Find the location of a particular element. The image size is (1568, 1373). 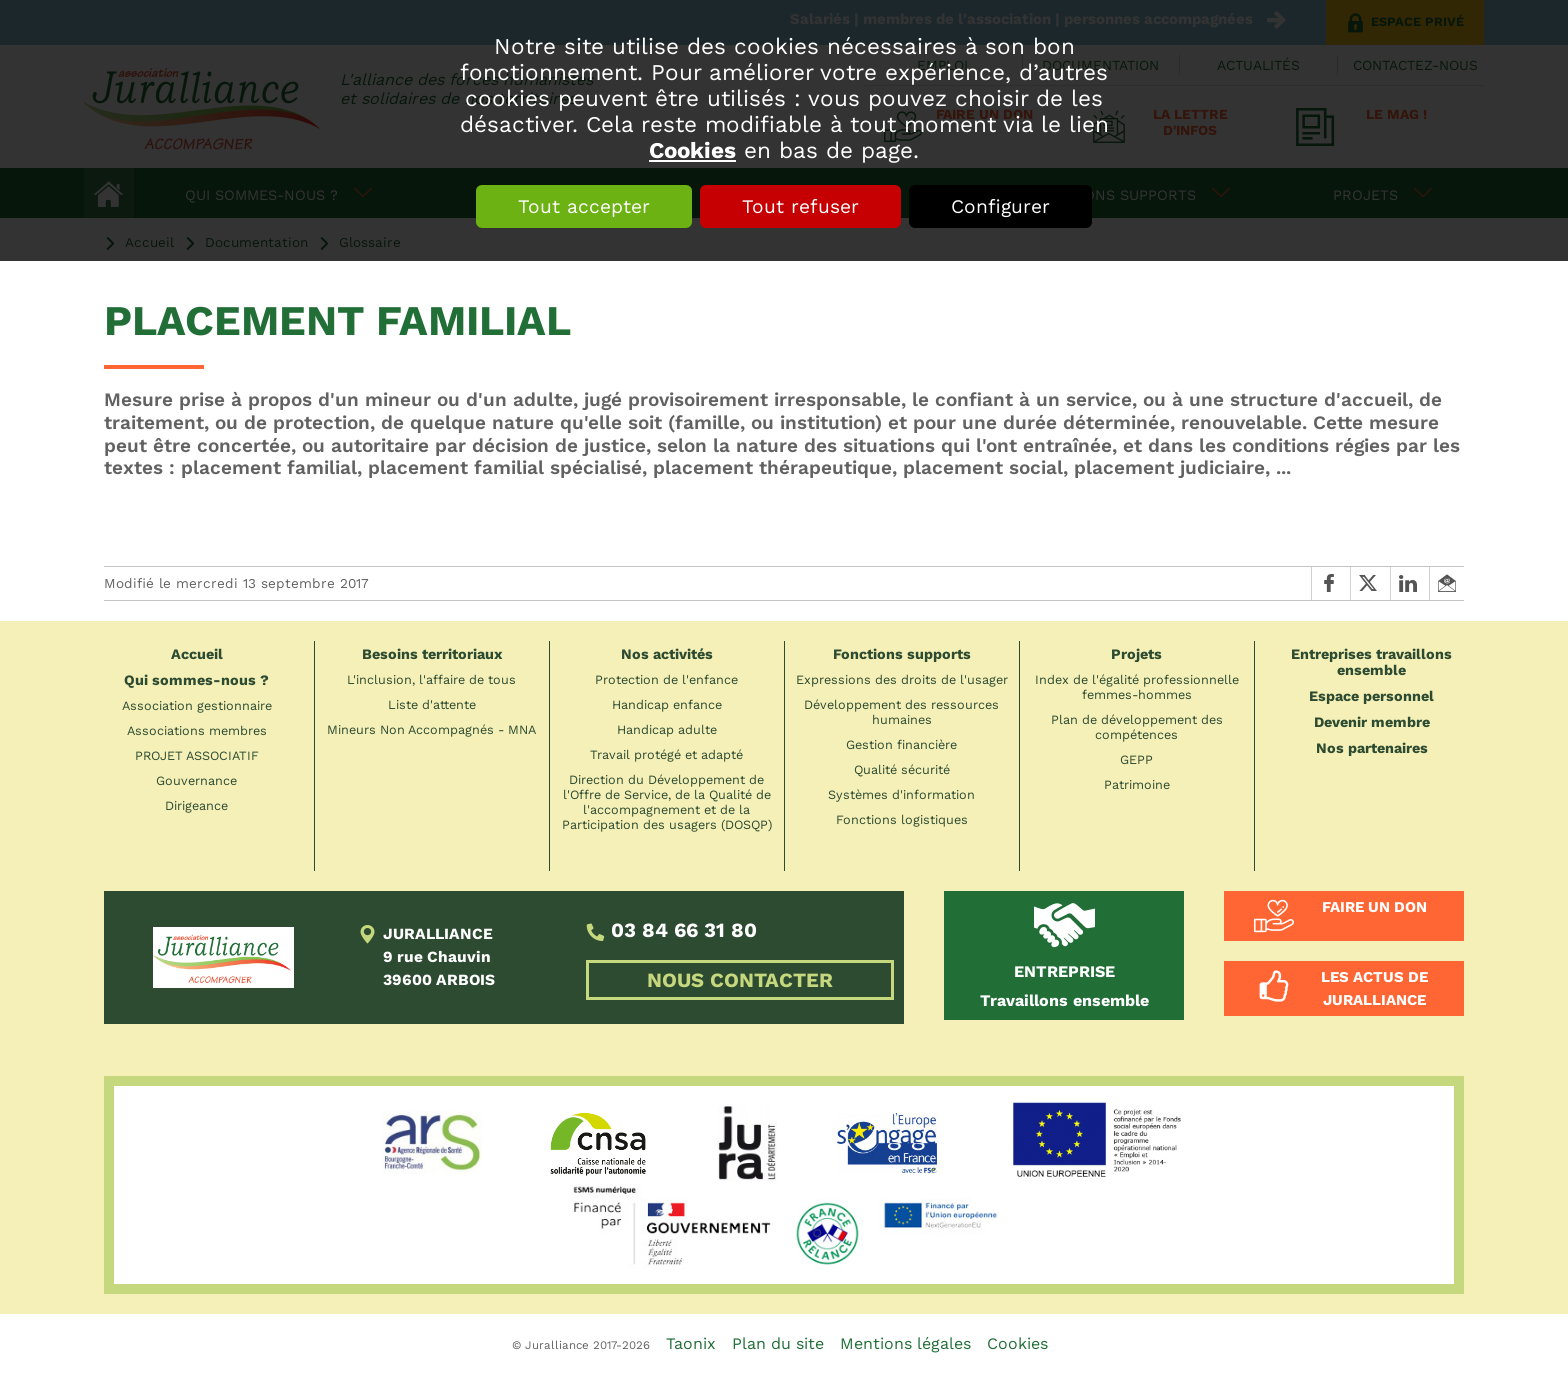

Tout refuser is located at coordinates (800, 206).